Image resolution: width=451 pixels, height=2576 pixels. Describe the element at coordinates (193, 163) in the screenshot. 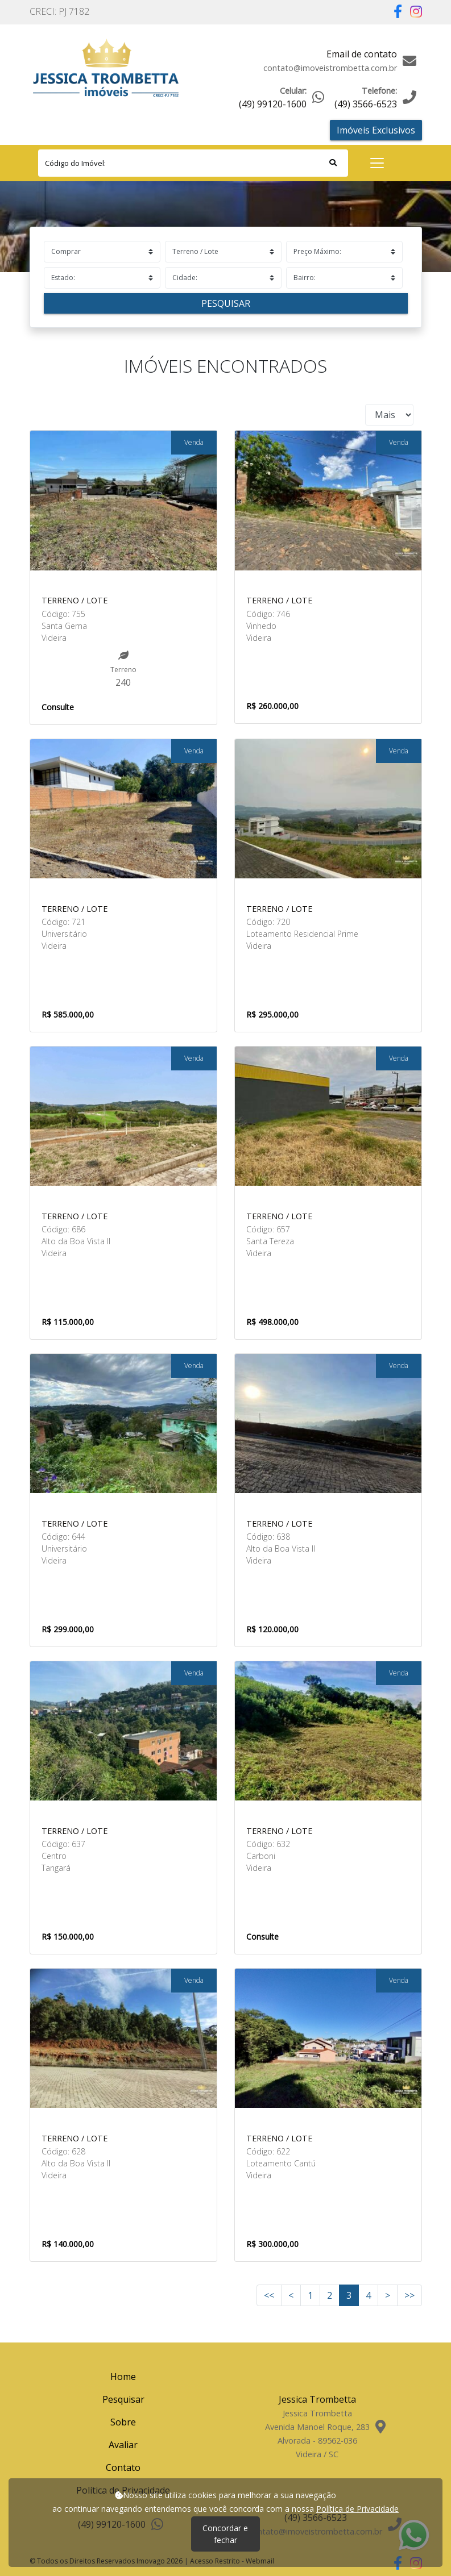

I see `[Search]` at that location.